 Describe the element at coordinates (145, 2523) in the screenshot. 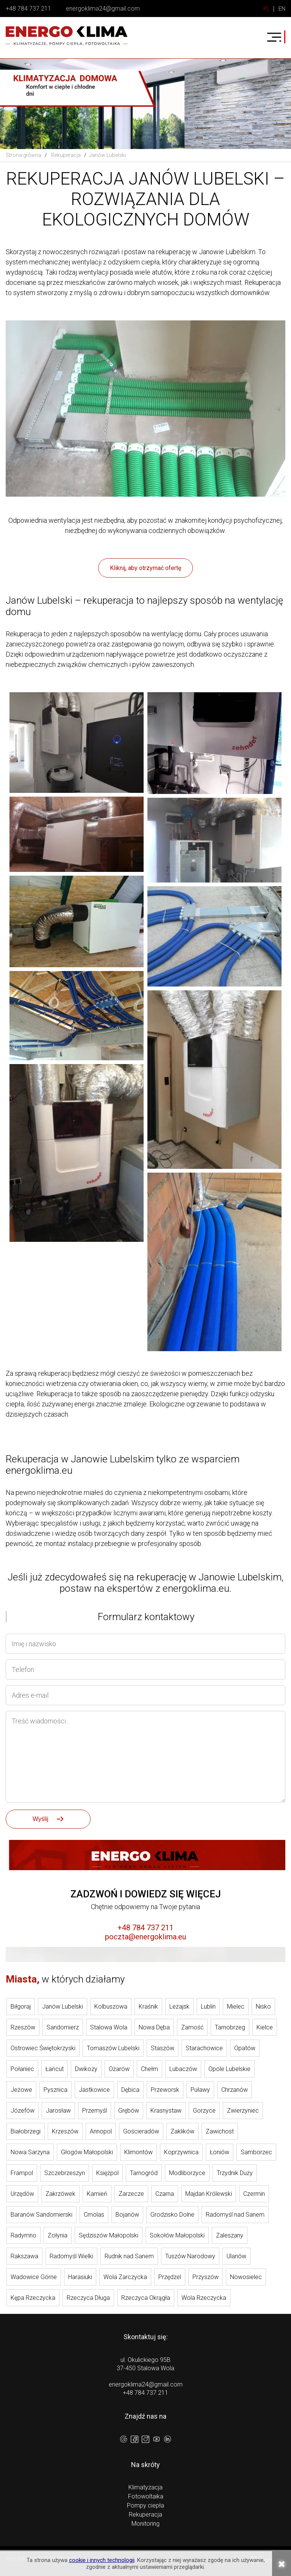

I see `Monitoring` at that location.